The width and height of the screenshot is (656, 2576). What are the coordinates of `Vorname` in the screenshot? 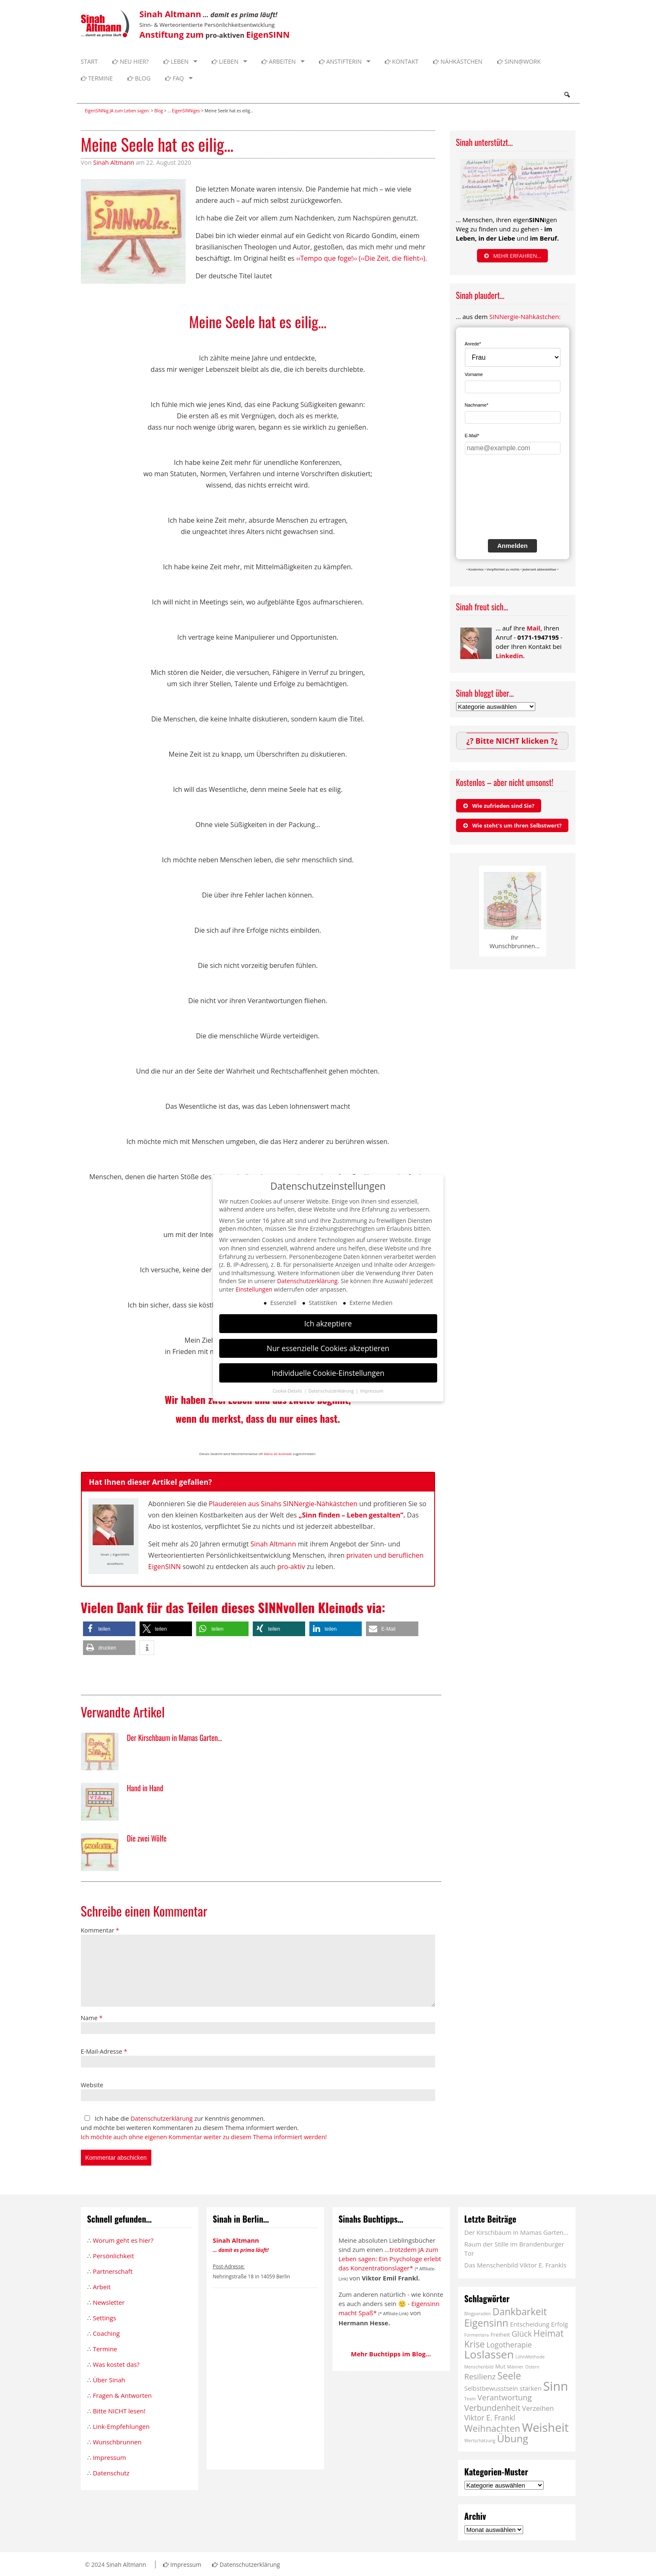 It's located at (474, 374).